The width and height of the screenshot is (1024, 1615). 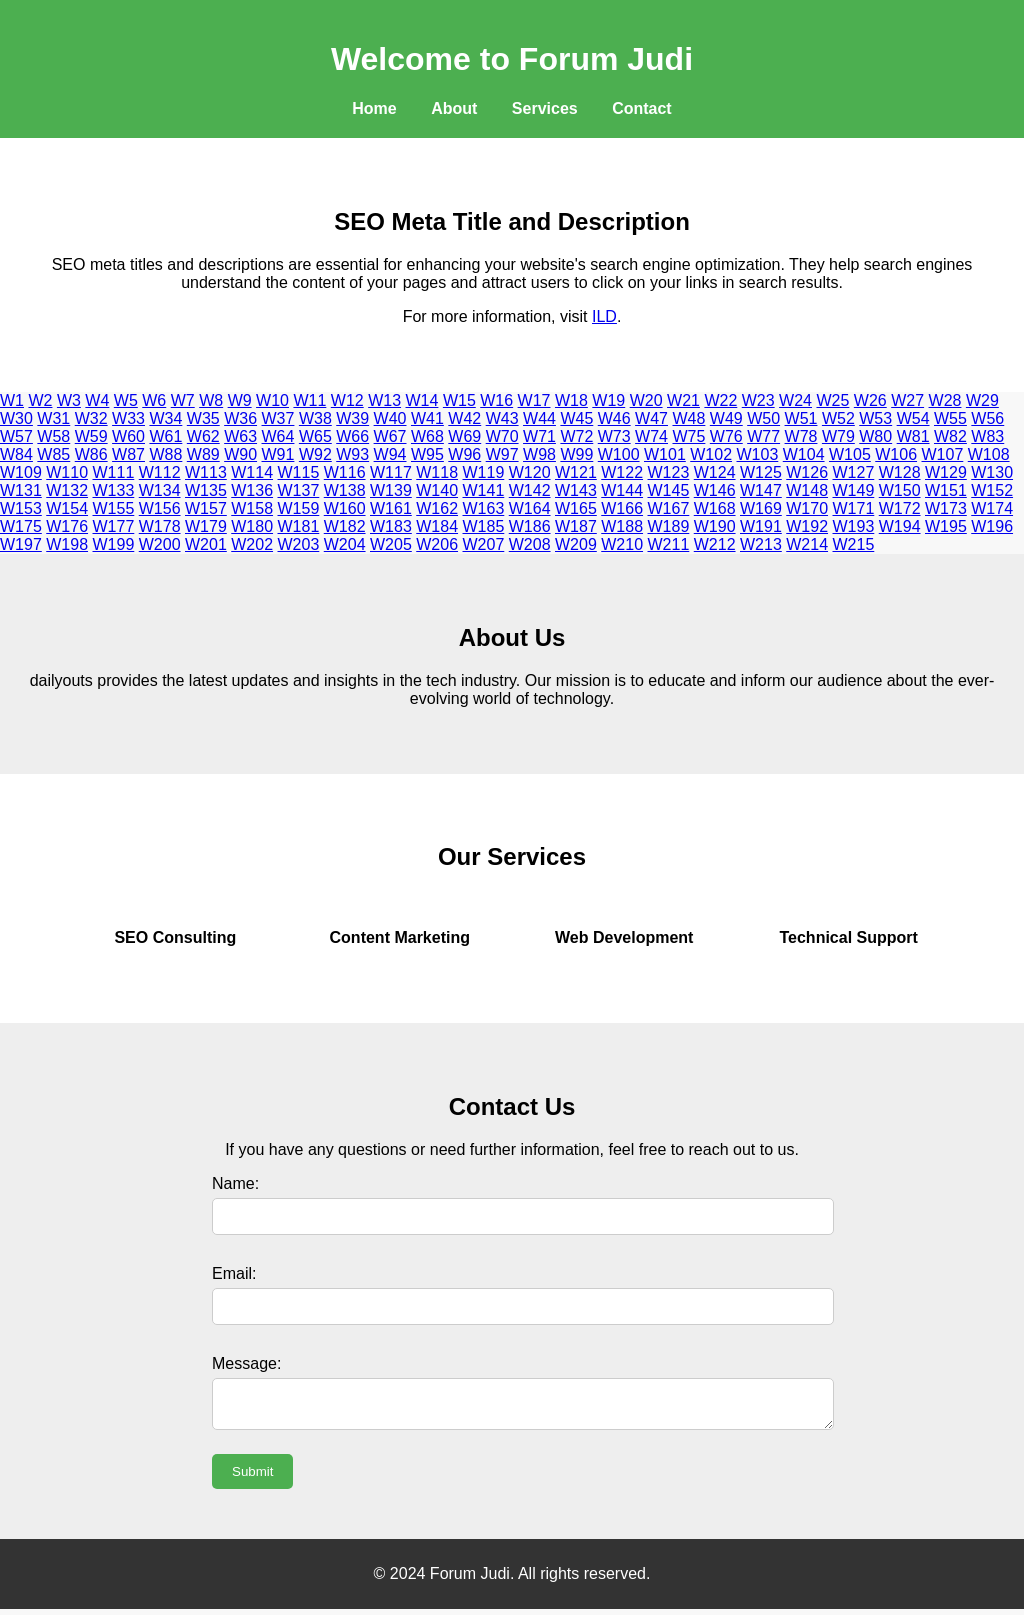 What do you see at coordinates (299, 526) in the screenshot?
I see `W181` at bounding box center [299, 526].